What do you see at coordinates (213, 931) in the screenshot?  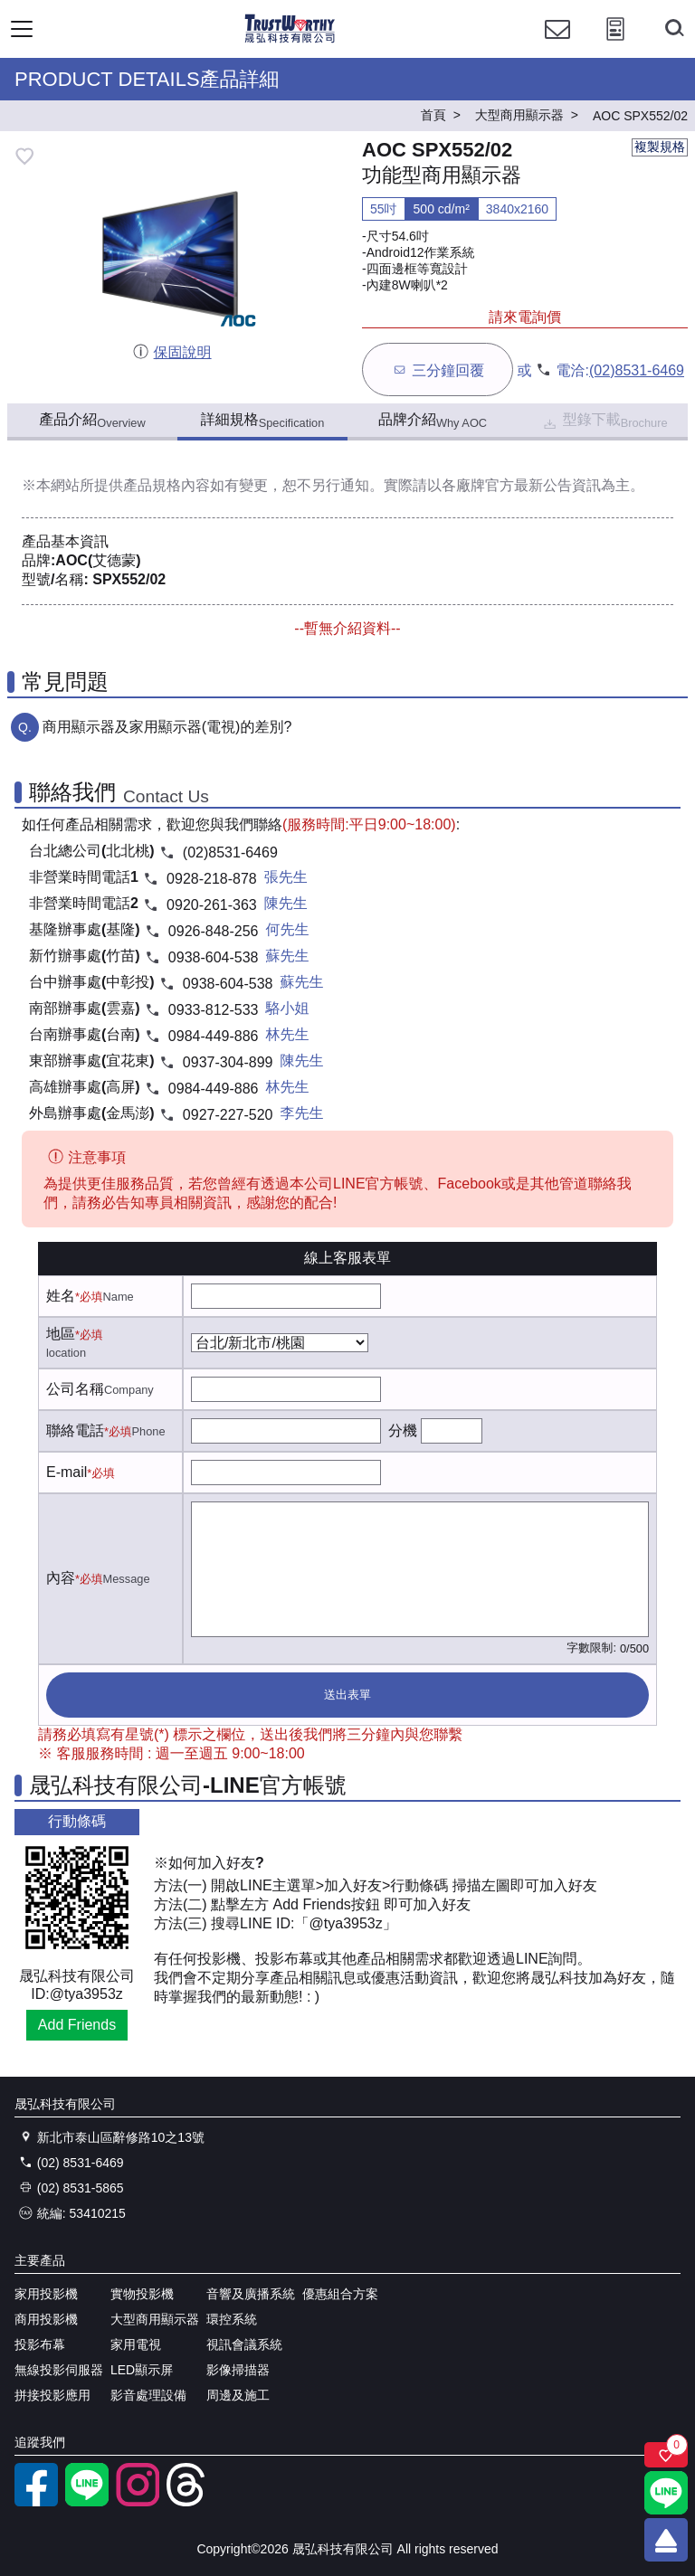 I see `0926-848-256` at bounding box center [213, 931].